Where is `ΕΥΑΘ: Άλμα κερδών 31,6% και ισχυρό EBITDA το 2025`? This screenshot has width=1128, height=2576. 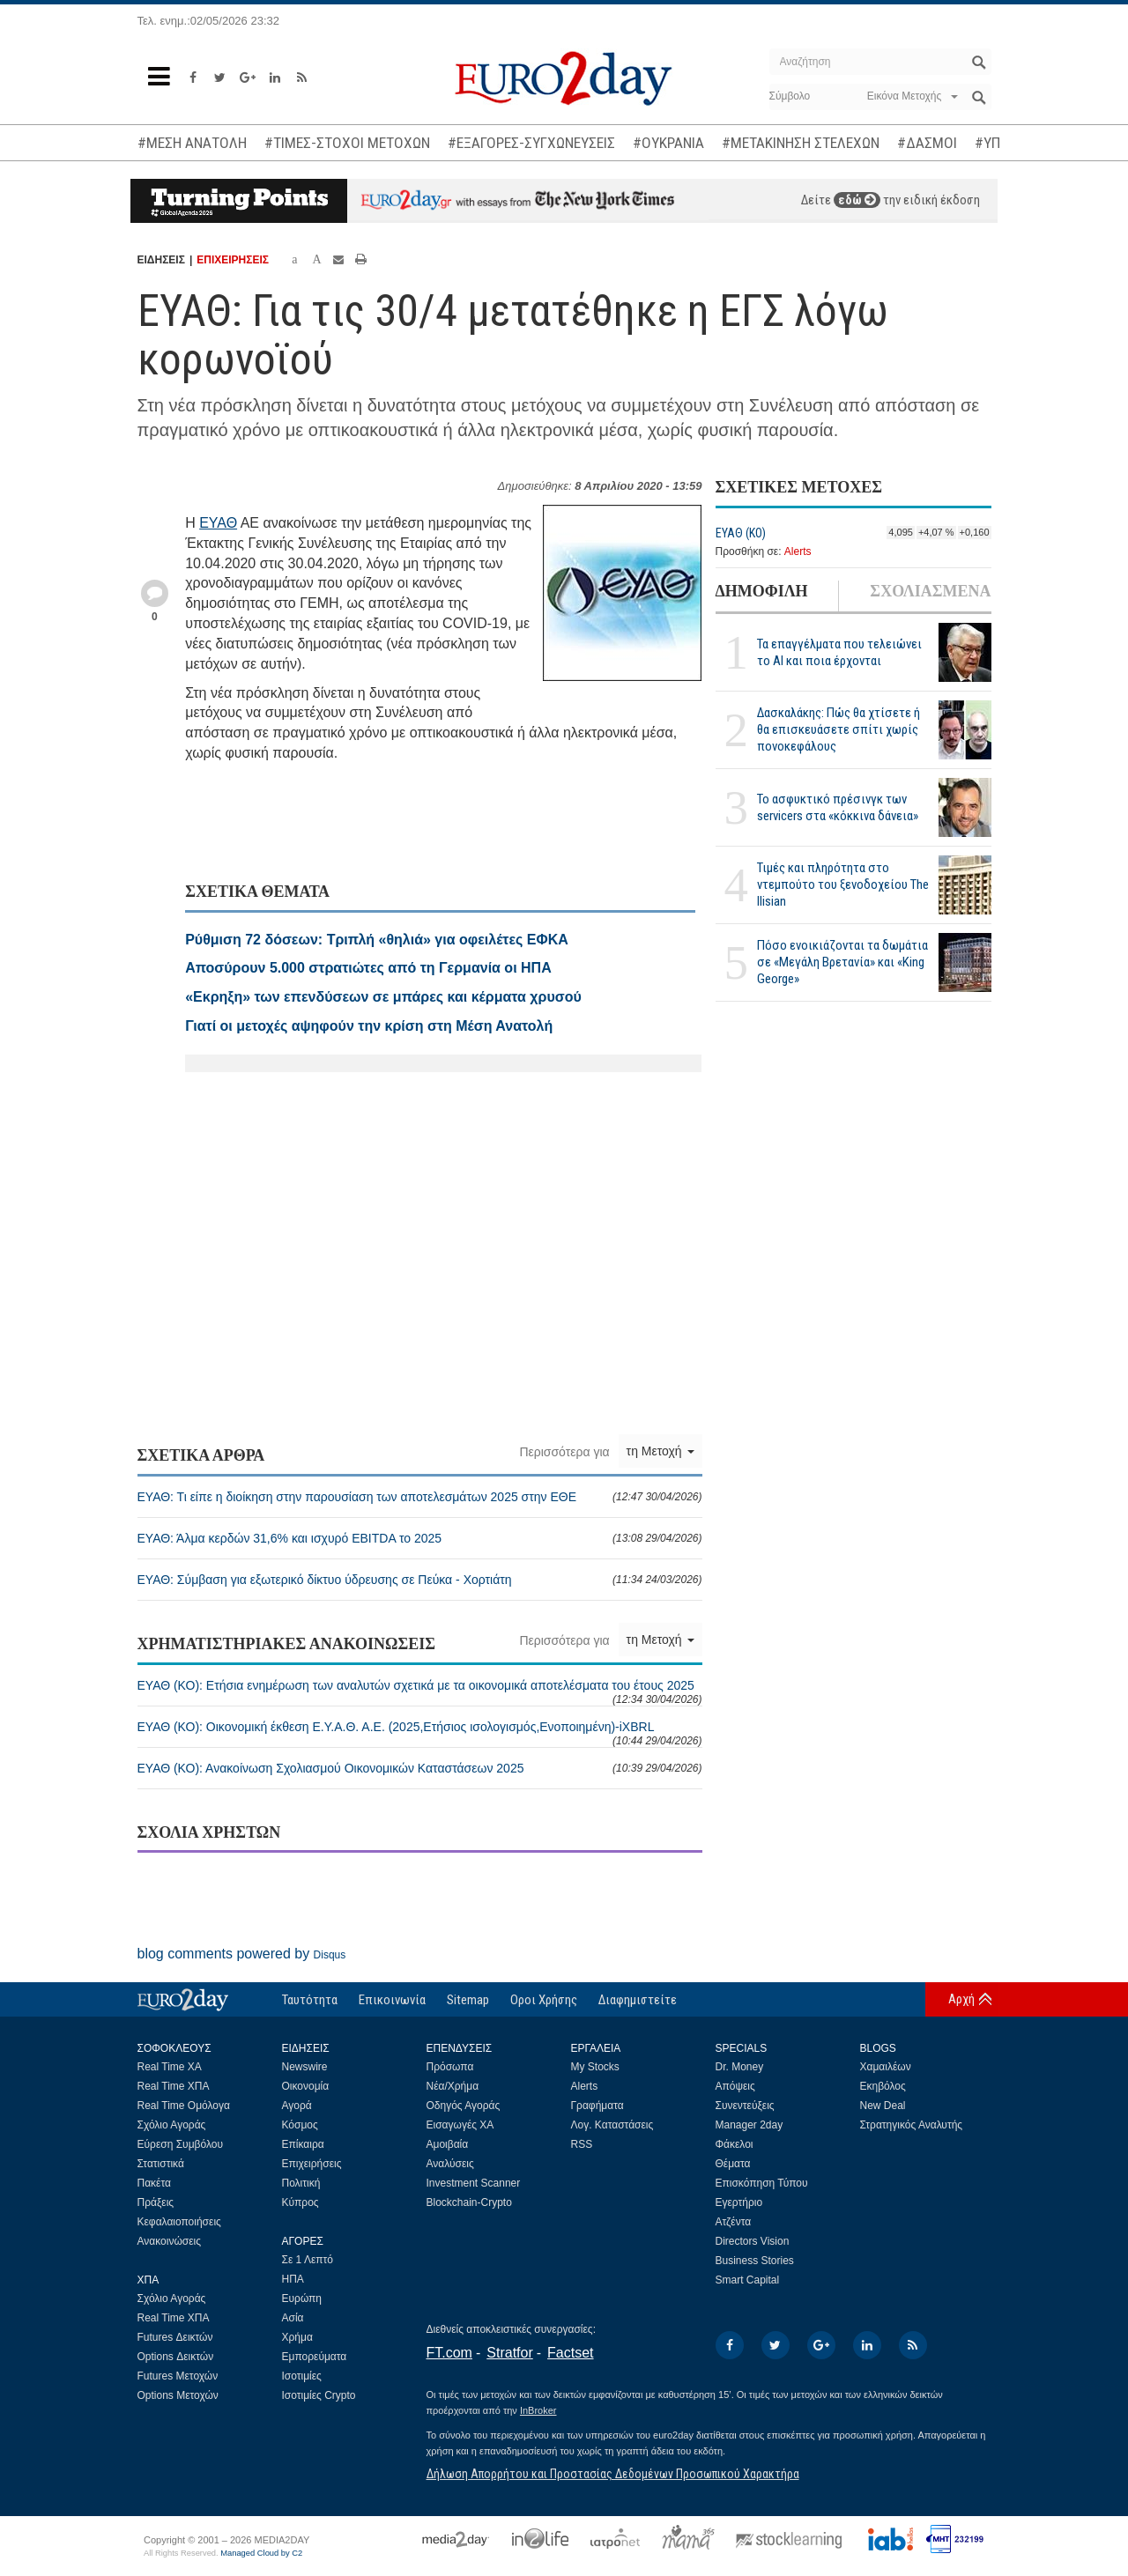 ΕΥΑΘ: Άλμα κερδών 31,6% και ισχυρό EBITDA το 2025 is located at coordinates (419, 1538).